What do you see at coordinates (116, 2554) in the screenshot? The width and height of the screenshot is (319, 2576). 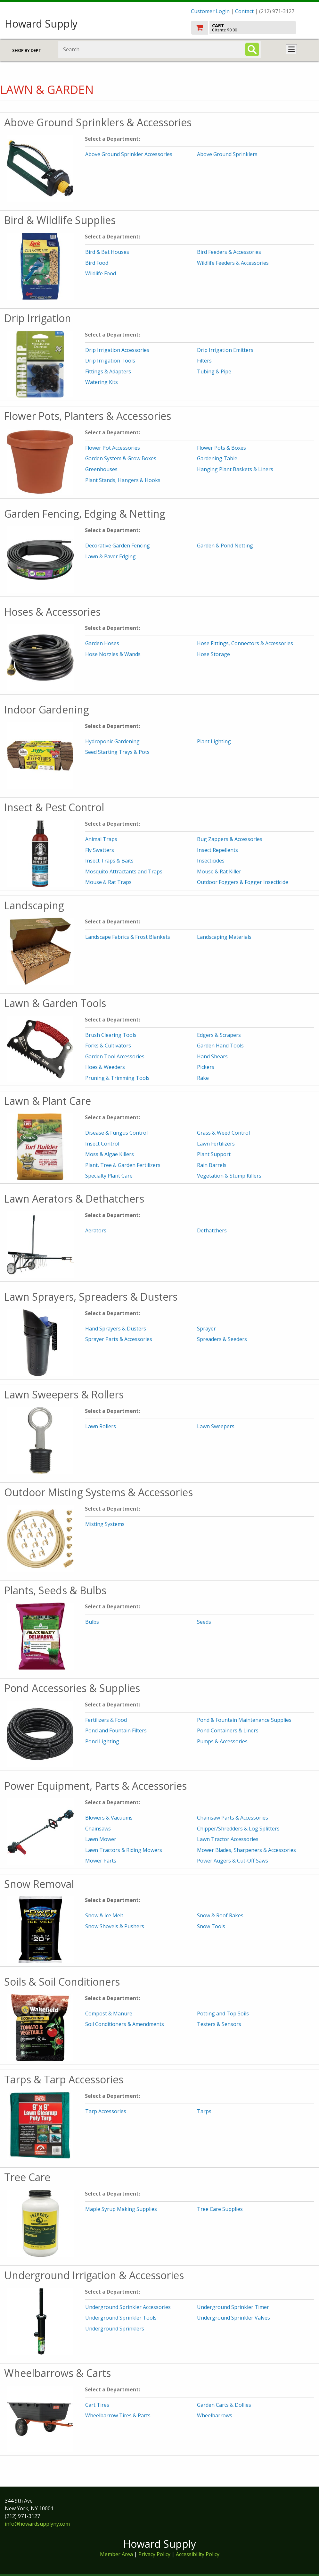 I see `Member Area` at bounding box center [116, 2554].